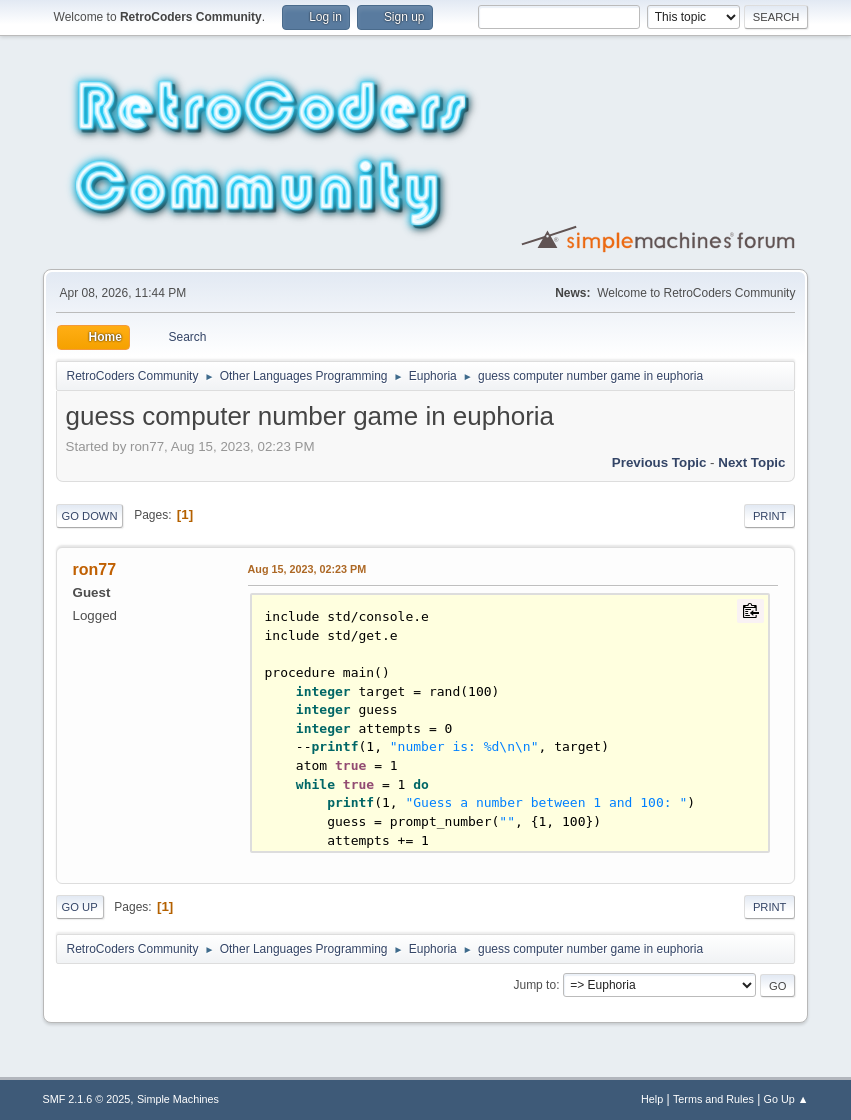 The height and width of the screenshot is (1120, 851). Describe the element at coordinates (534, 985) in the screenshot. I see `Jump to` at that location.